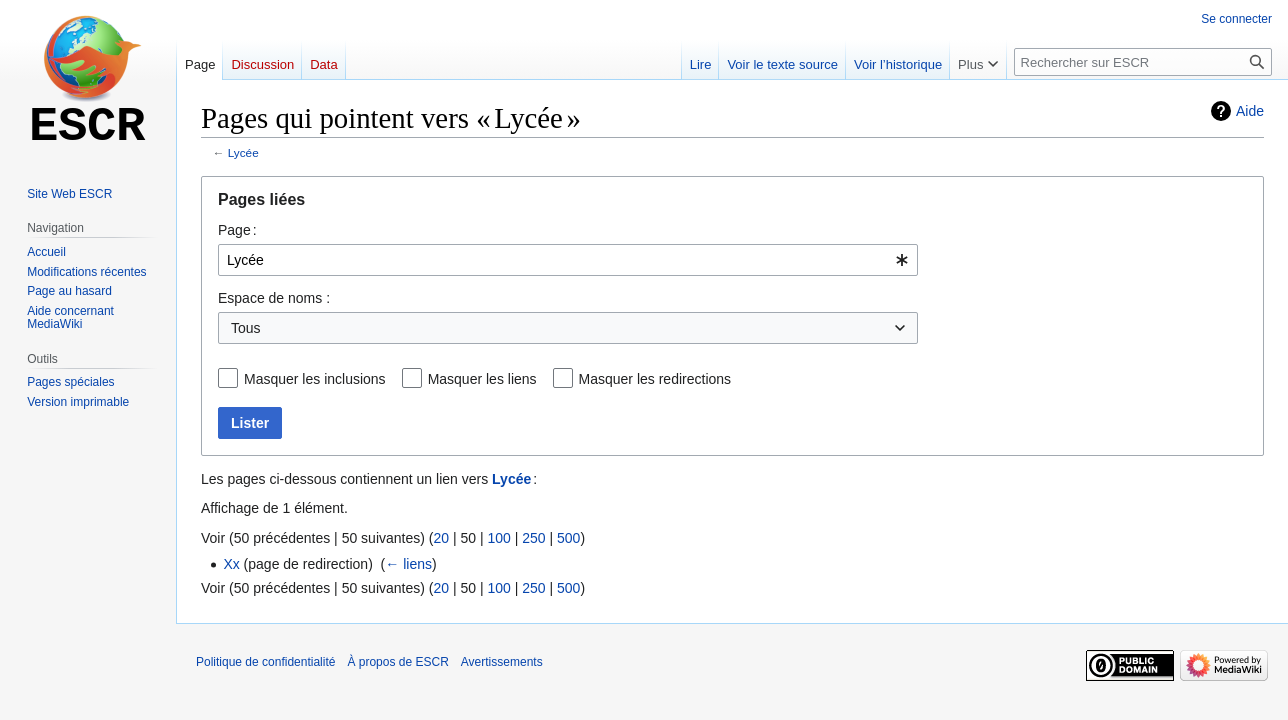  Describe the element at coordinates (533, 538) in the screenshot. I see `250` at that location.